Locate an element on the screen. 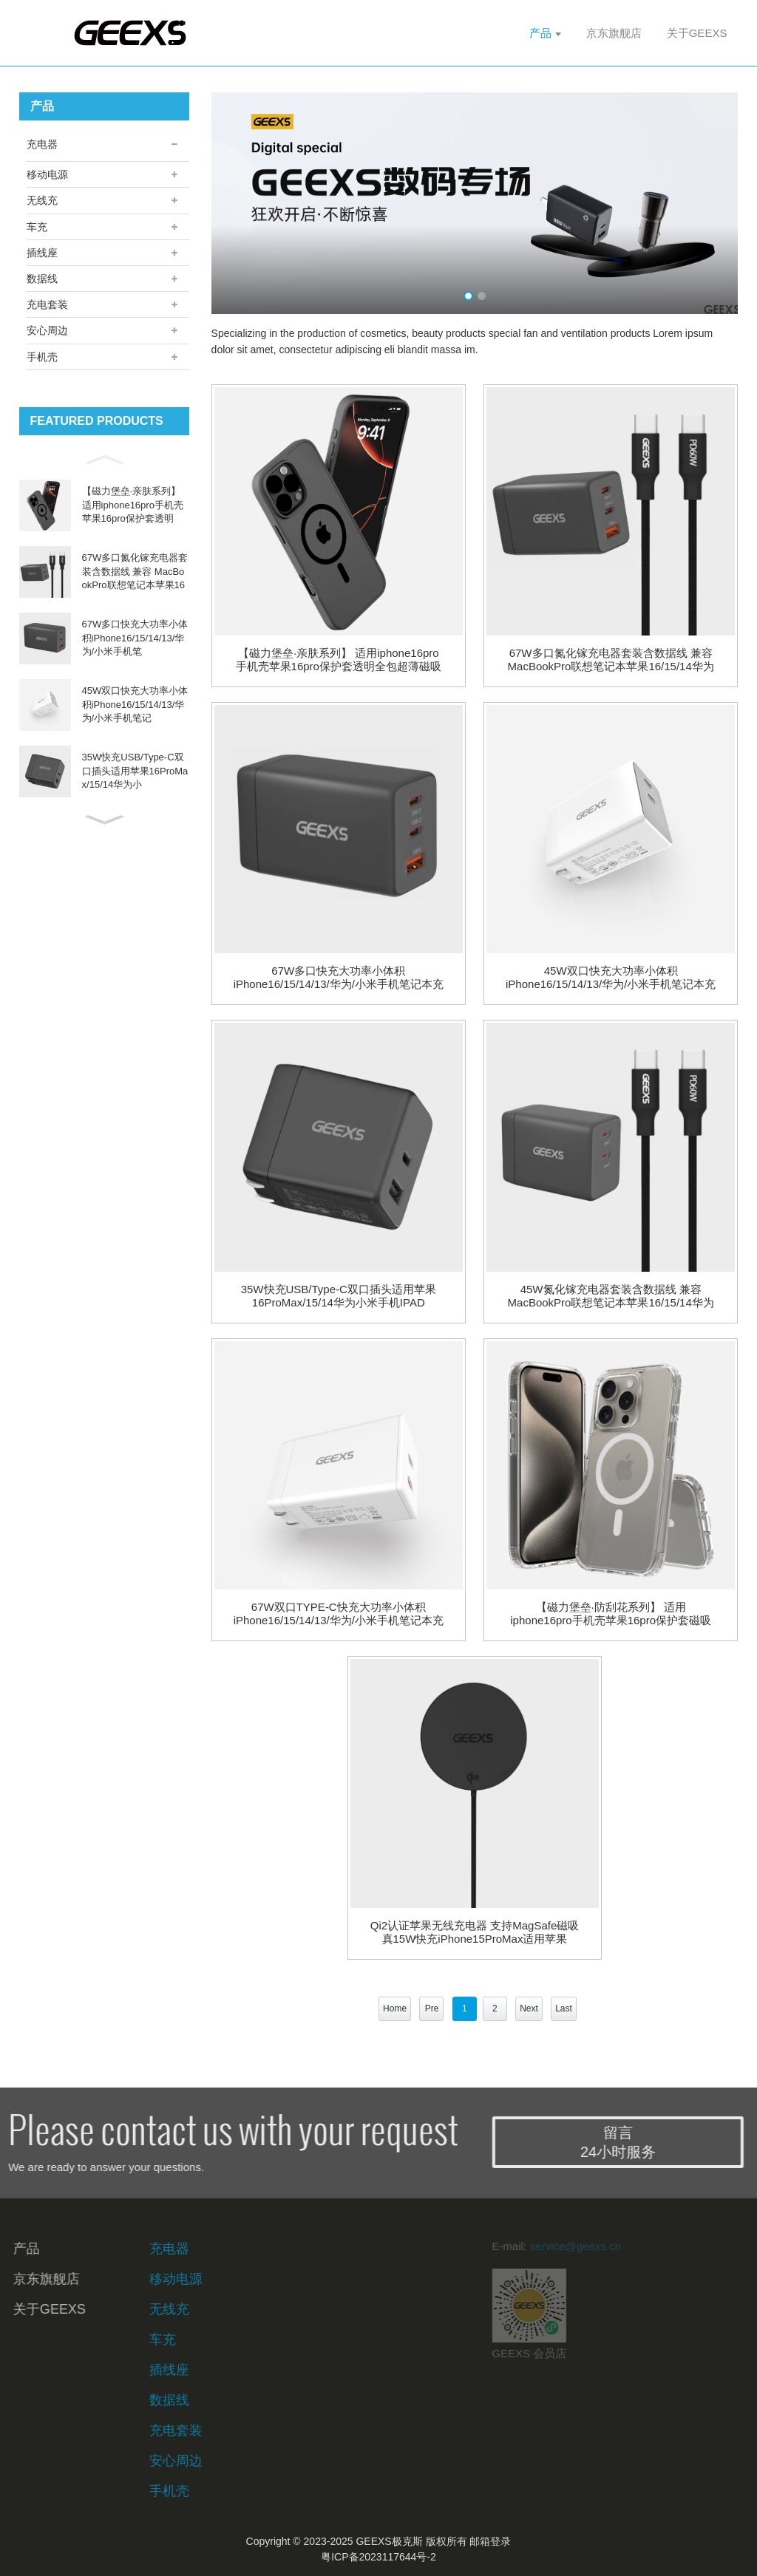 This screenshot has width=757, height=2576. 无线充 is located at coordinates (42, 200).